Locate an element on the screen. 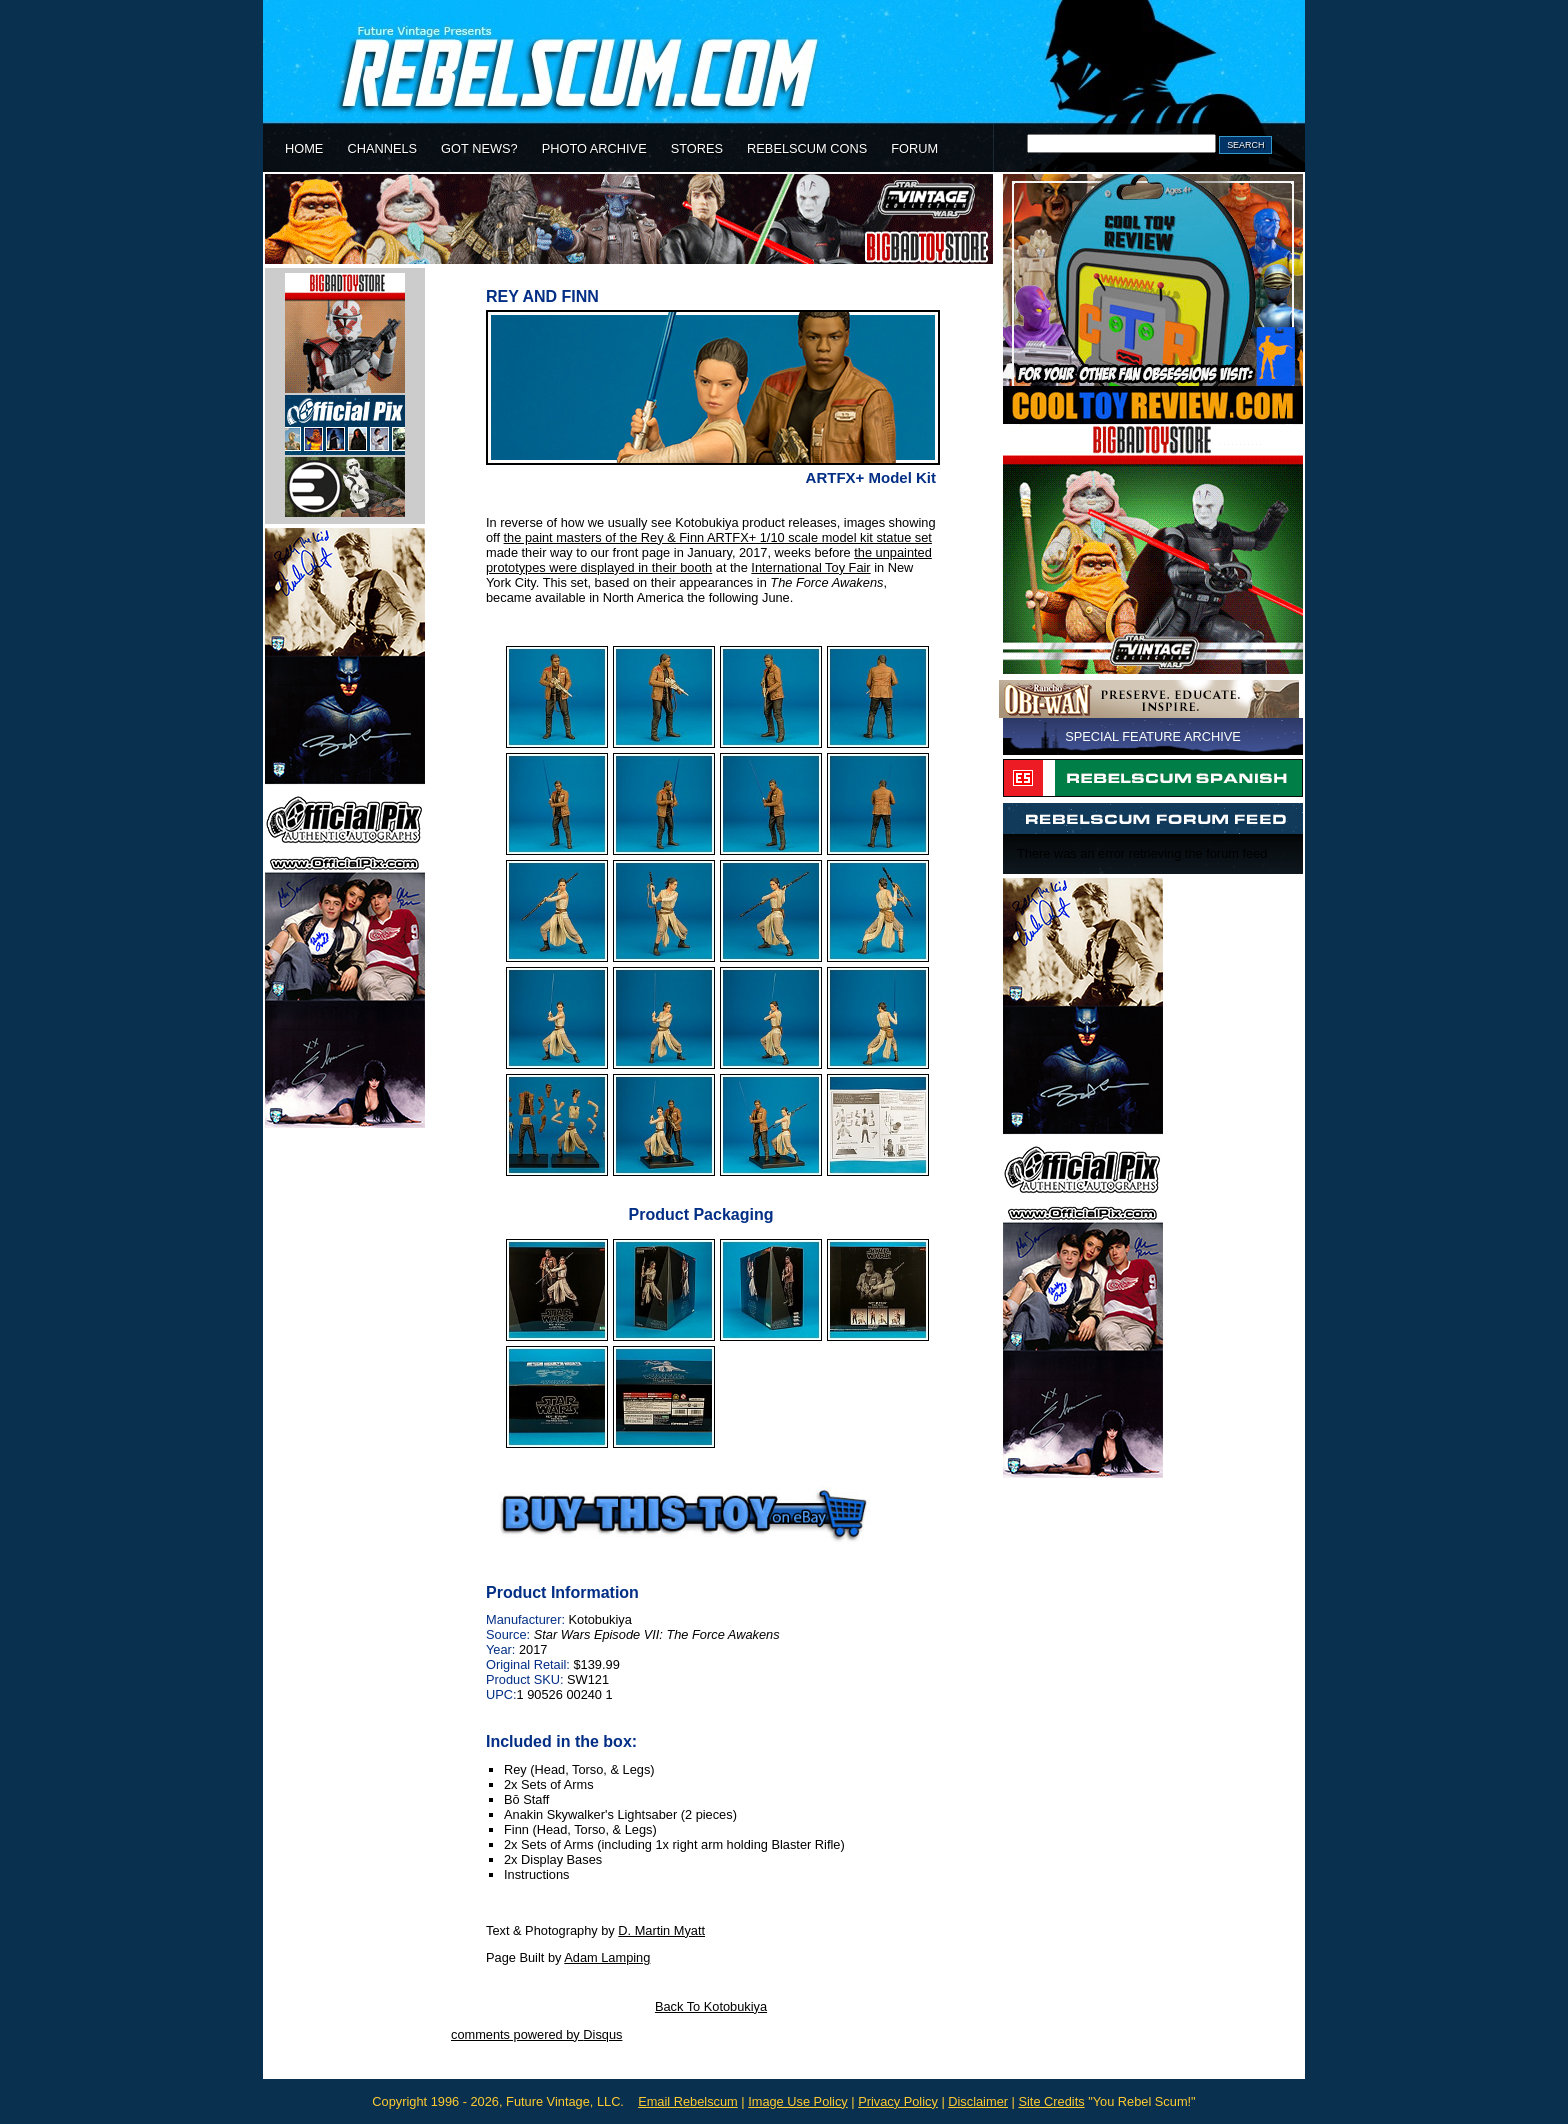  Email Rebelscum is located at coordinates (688, 2101).